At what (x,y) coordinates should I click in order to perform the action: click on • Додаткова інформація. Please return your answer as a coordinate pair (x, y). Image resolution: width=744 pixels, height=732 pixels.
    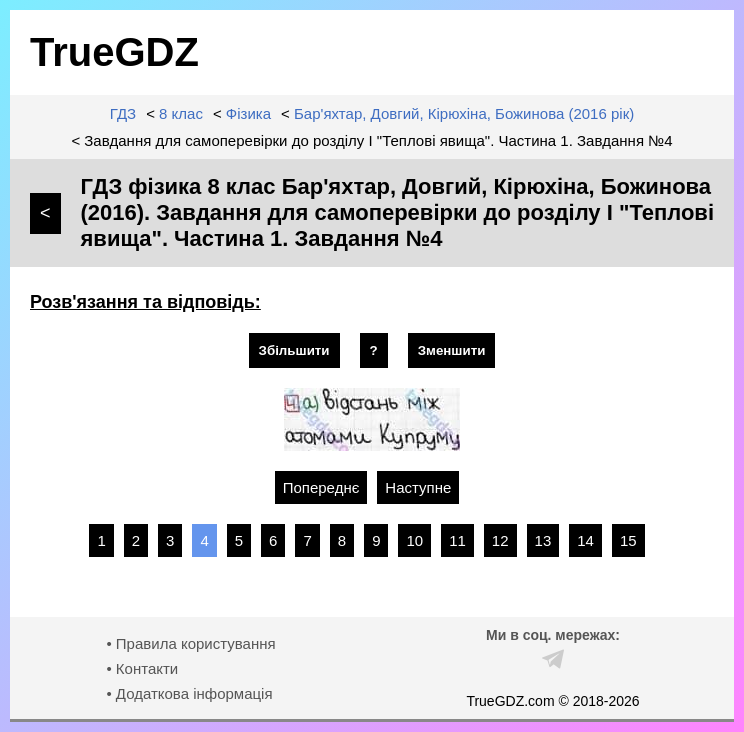
    Looking at the image, I should click on (189, 693).